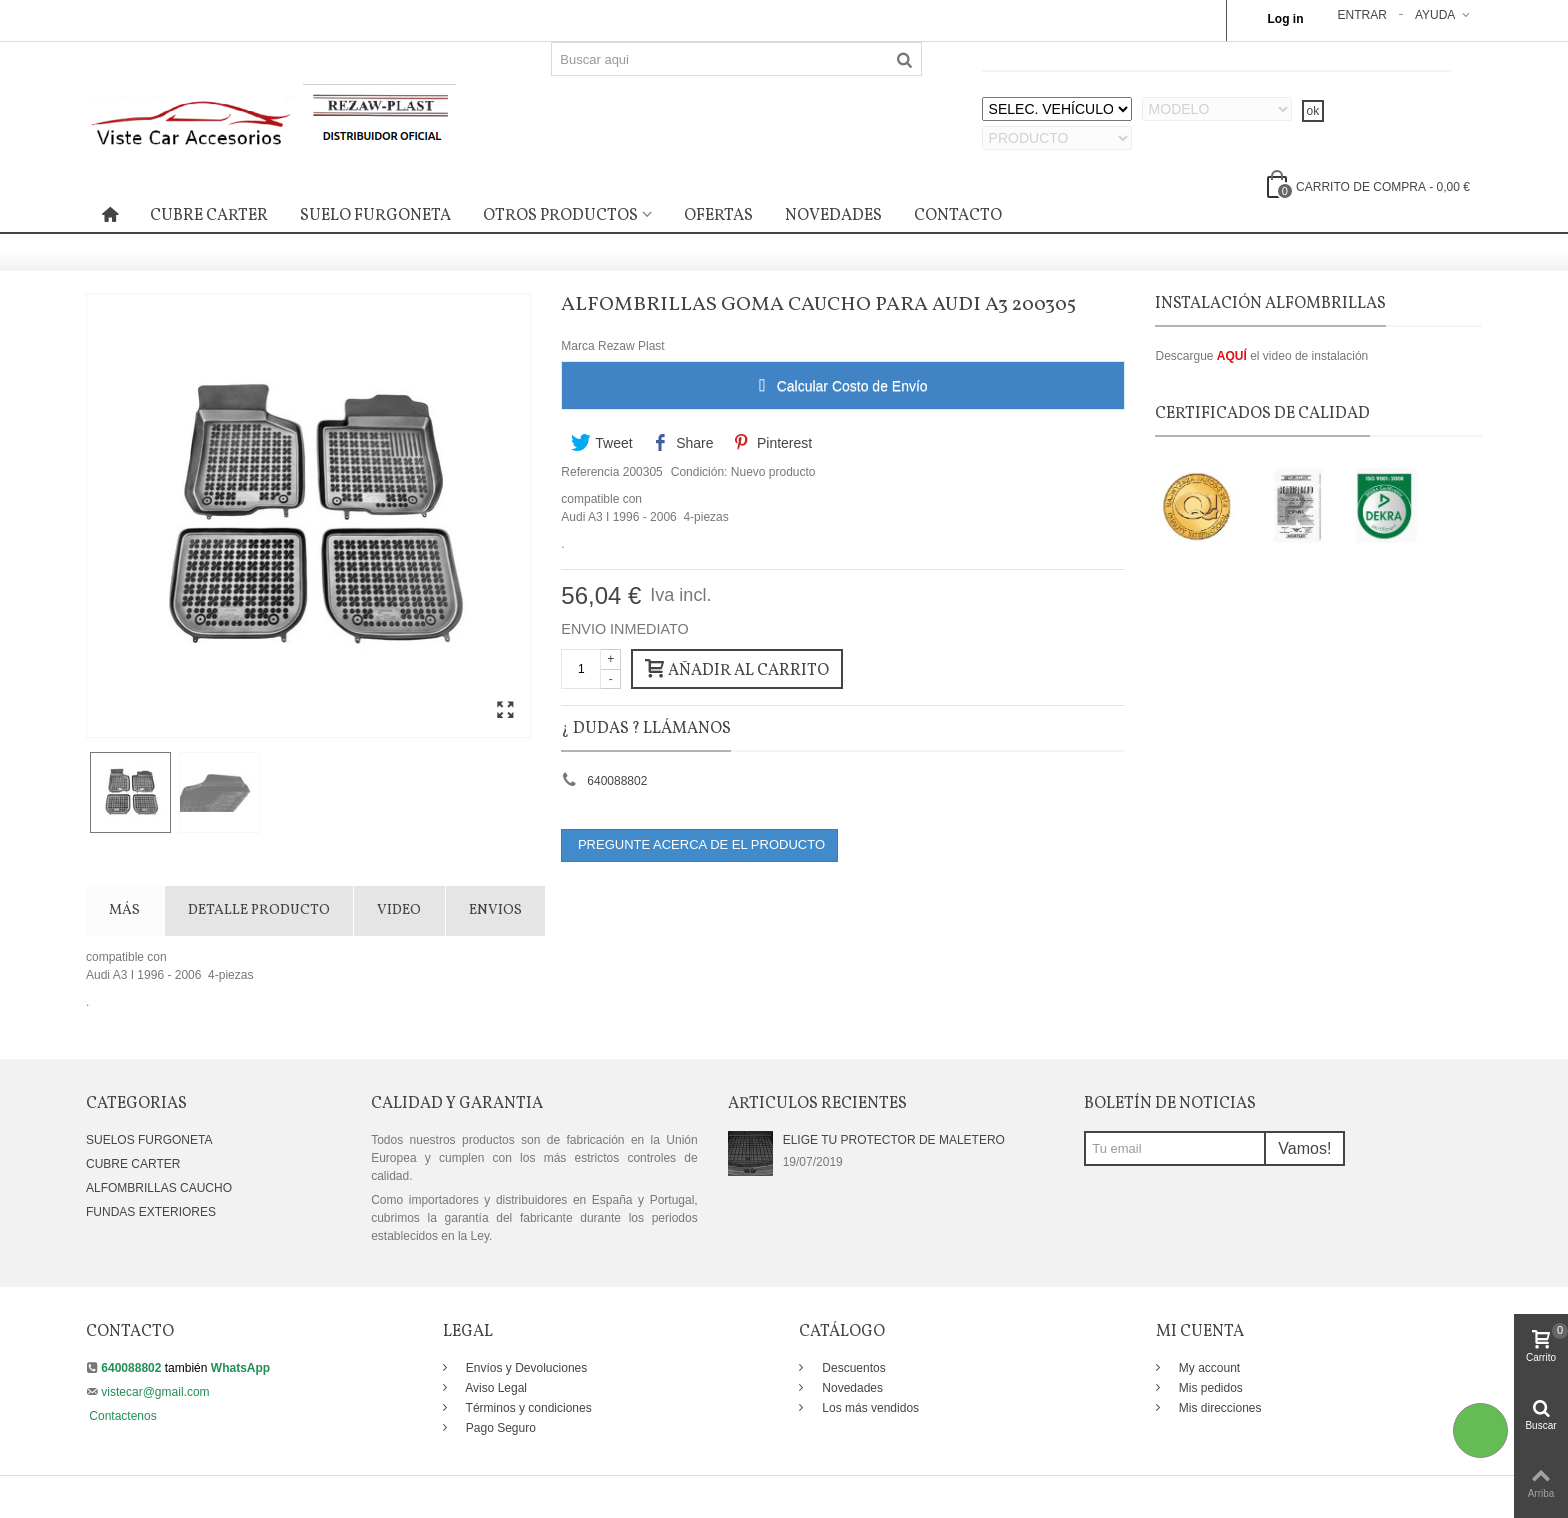  Describe the element at coordinates (772, 443) in the screenshot. I see `Pinterest` at that location.